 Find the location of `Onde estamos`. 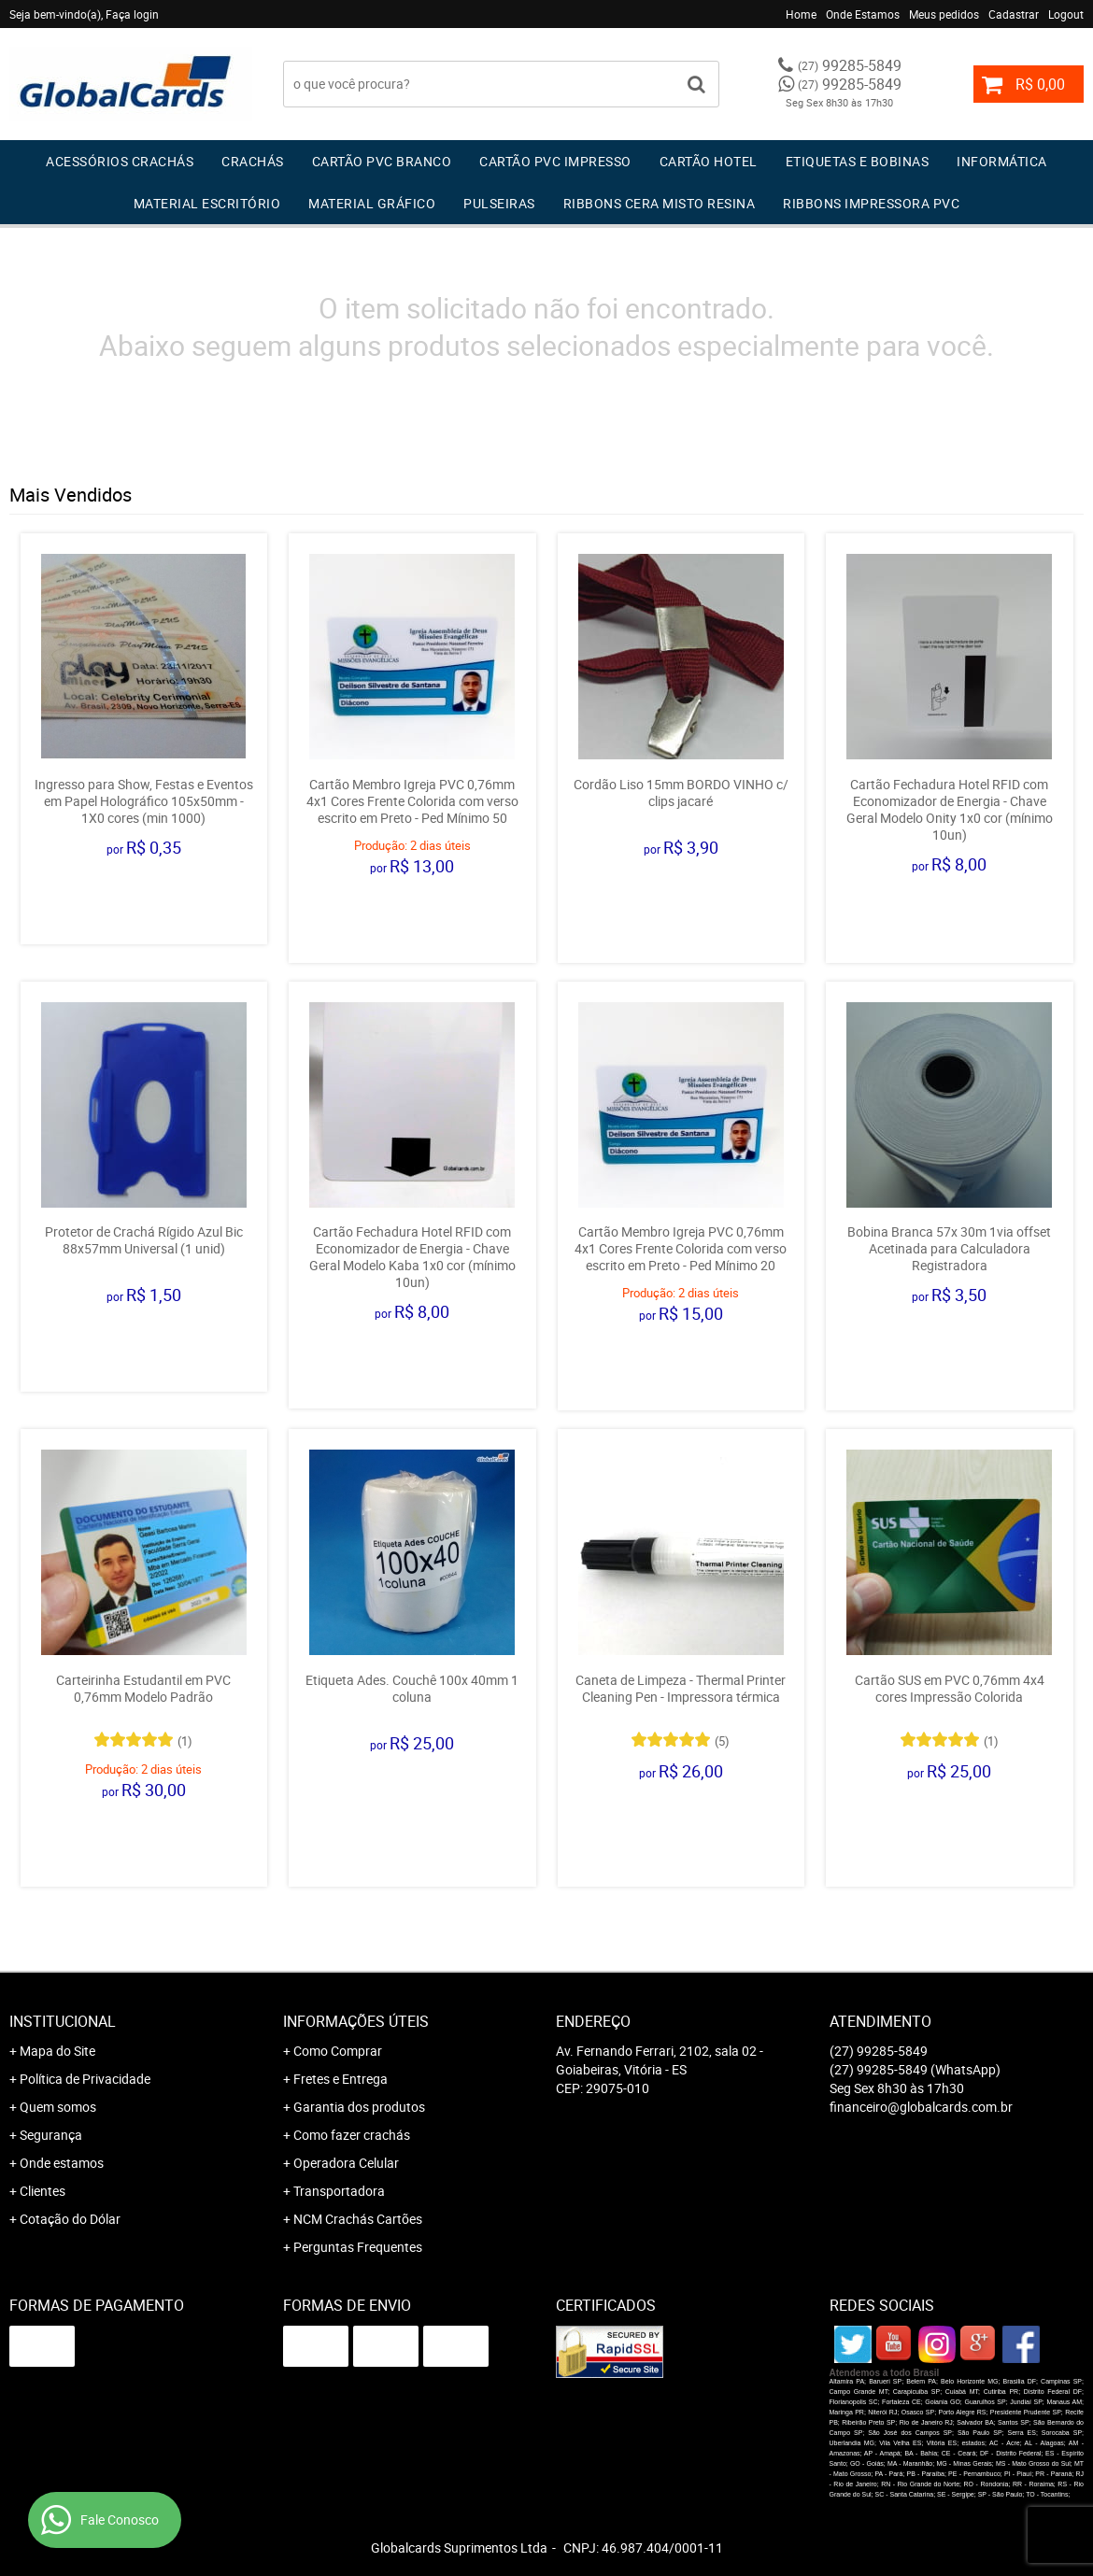

Onde estamos is located at coordinates (62, 2163).